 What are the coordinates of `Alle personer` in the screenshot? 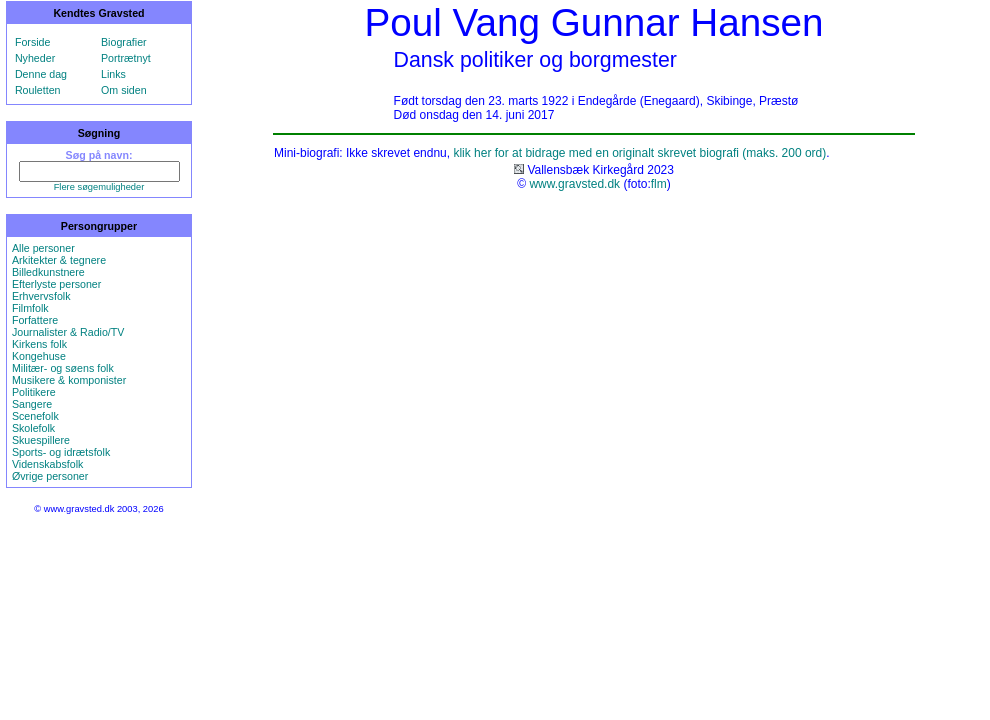 It's located at (43, 248).